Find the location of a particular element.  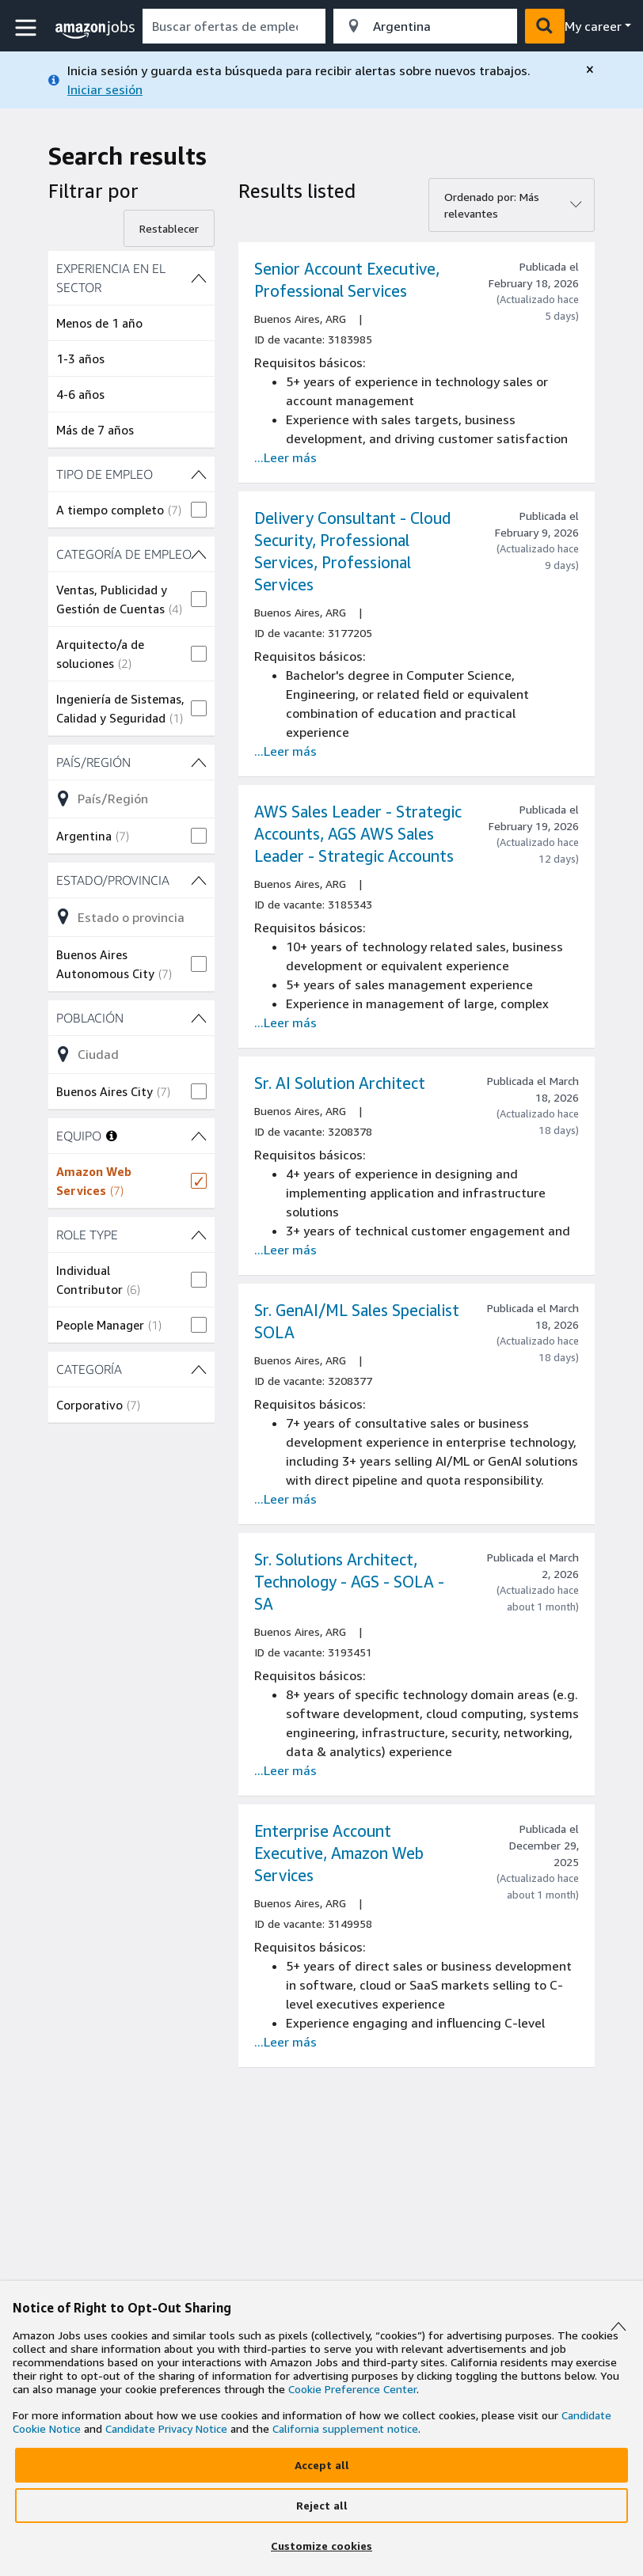

...Leer más [Read more about the job Sr. GenAI/ML Sales Specialist SOLA, job Id 3208377] is located at coordinates (285, 1499).